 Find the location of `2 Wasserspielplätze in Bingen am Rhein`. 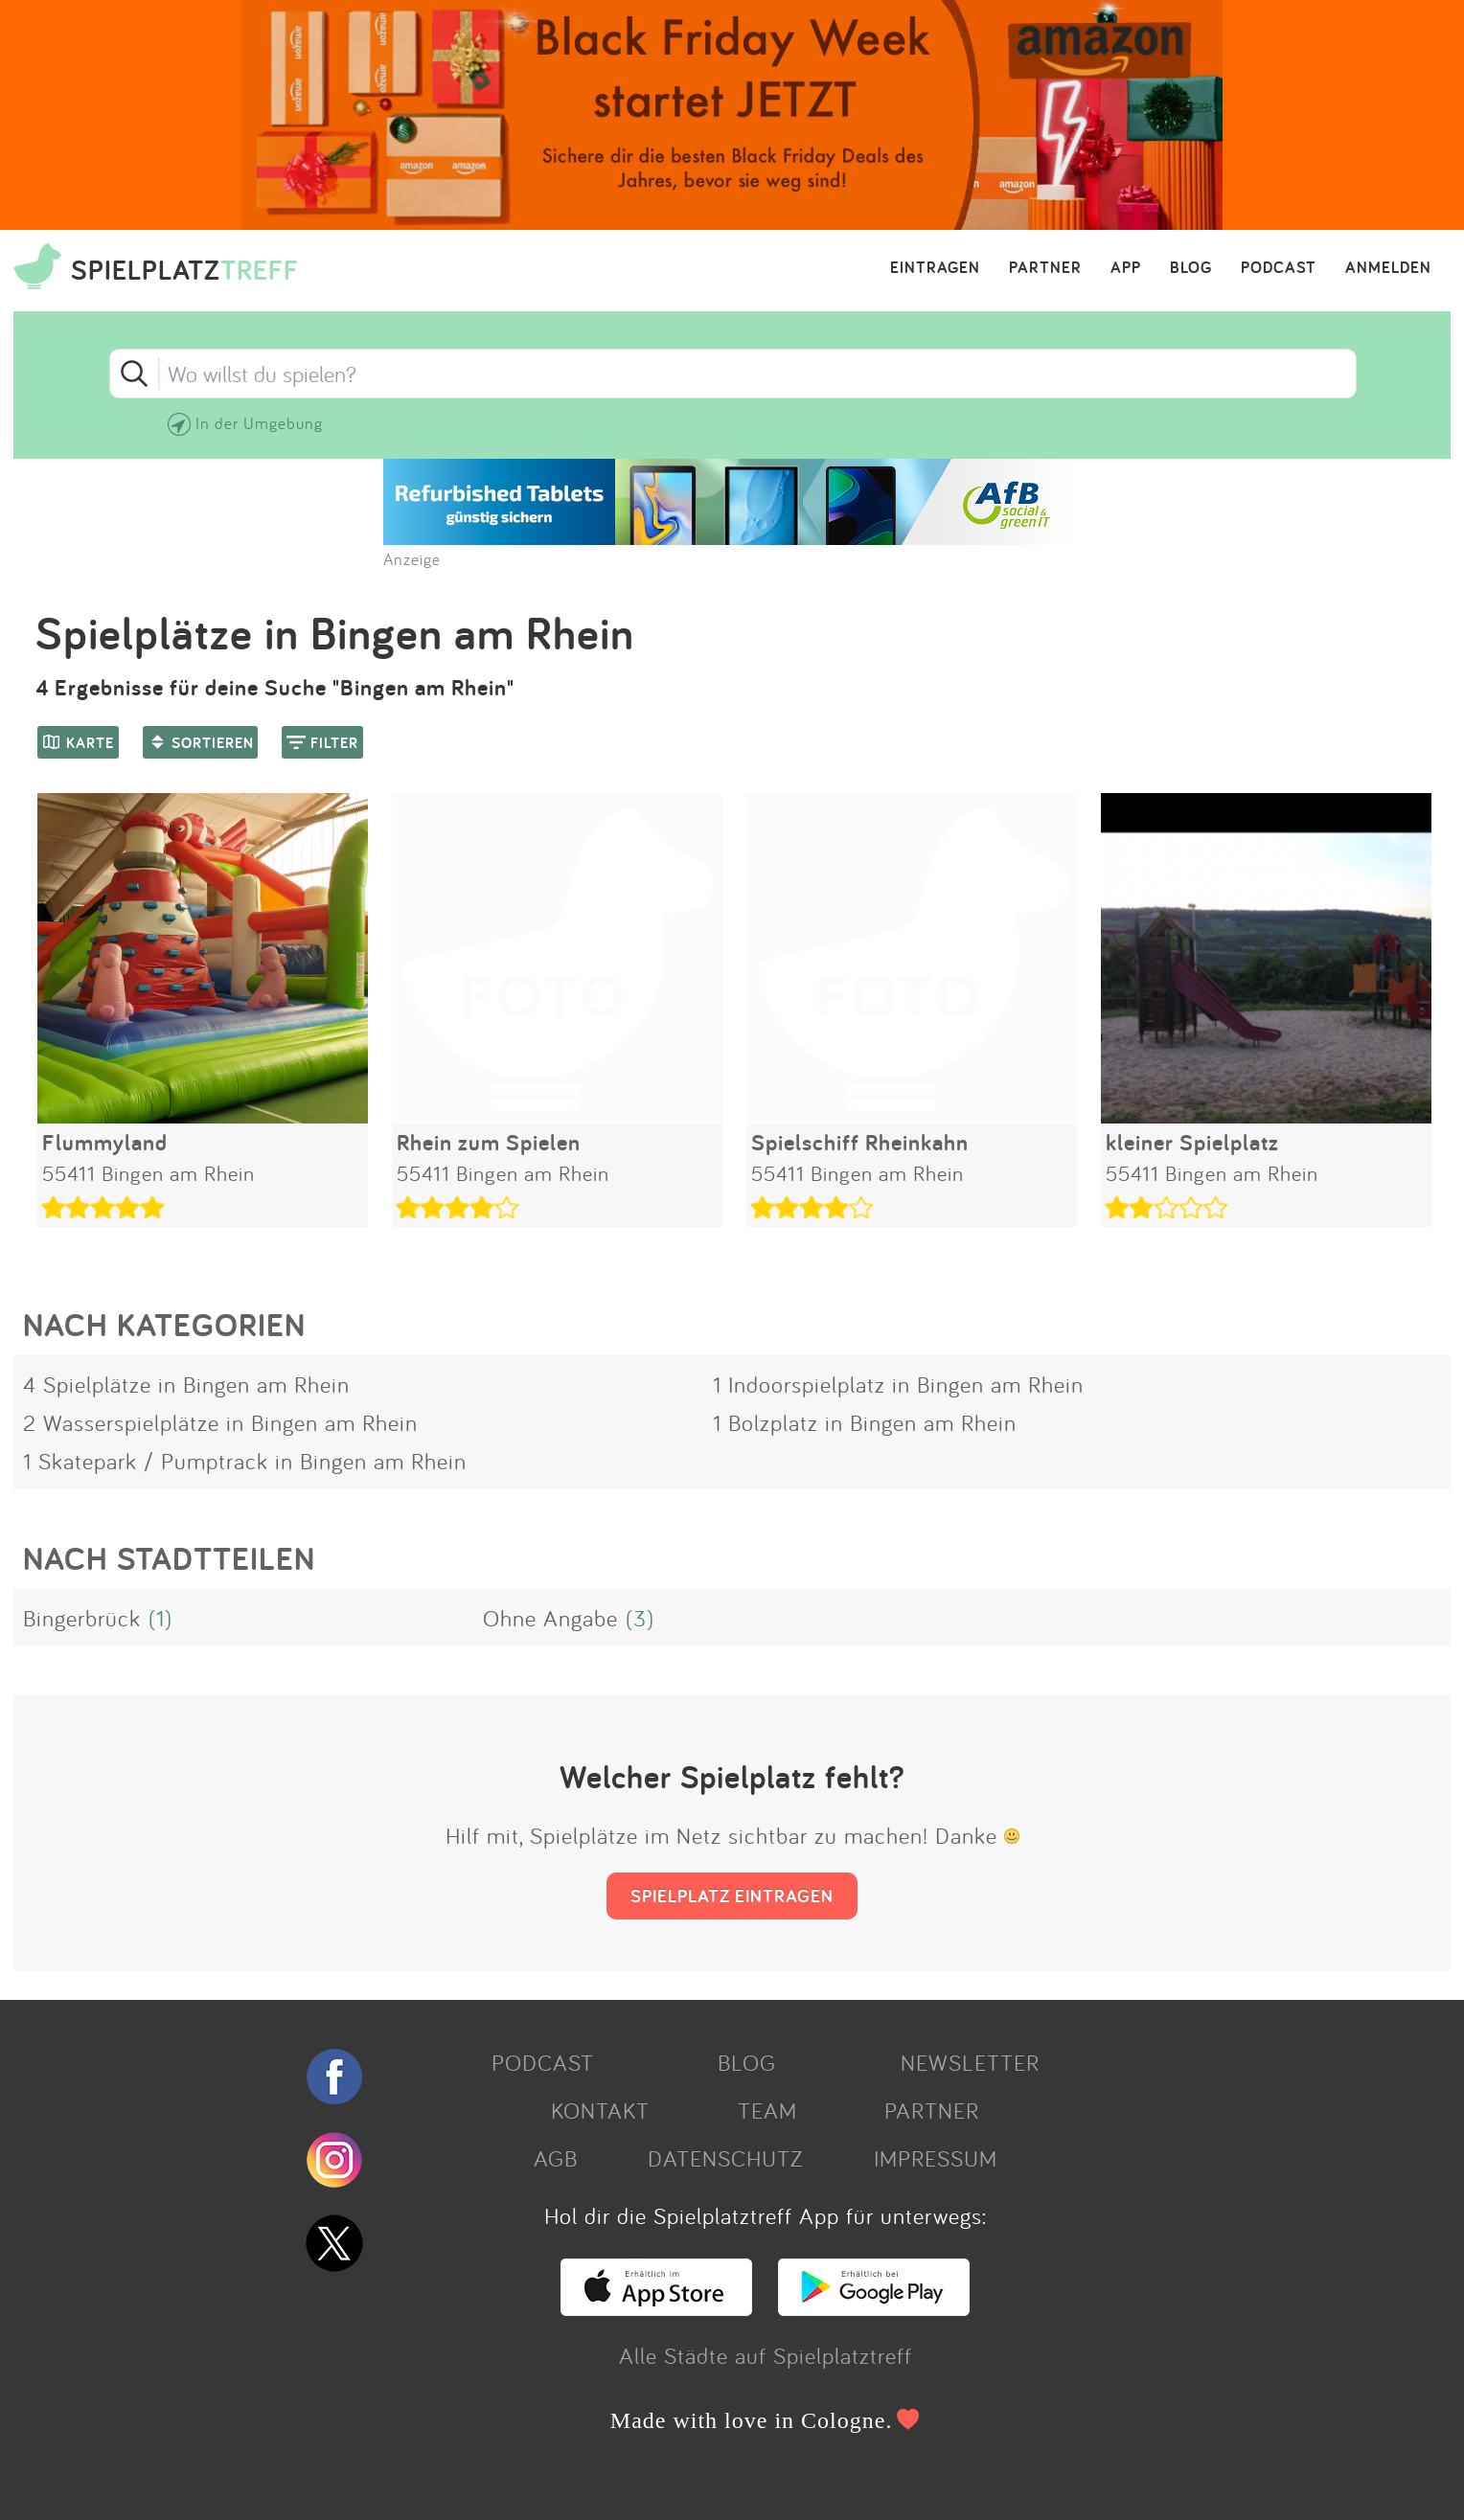

2 Wasserspielplätze in Bingen am Rhein is located at coordinates (220, 1422).